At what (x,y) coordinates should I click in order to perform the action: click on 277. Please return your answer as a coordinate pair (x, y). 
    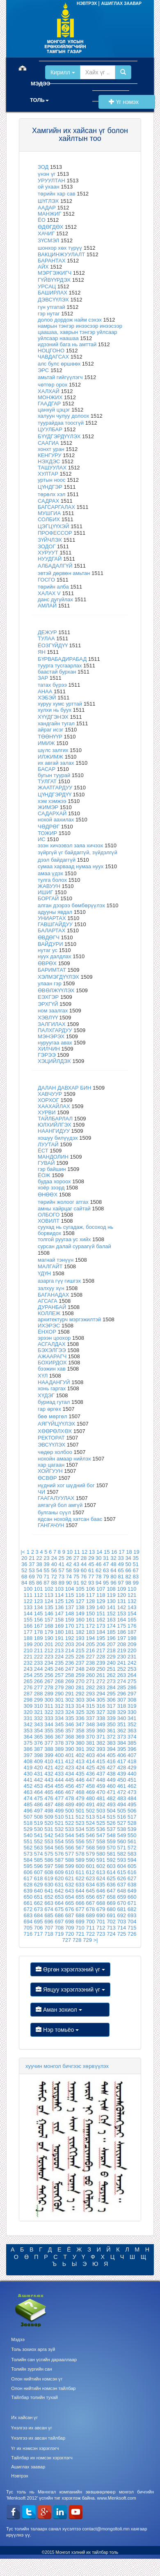
    Looking at the image, I should click on (38, 1687).